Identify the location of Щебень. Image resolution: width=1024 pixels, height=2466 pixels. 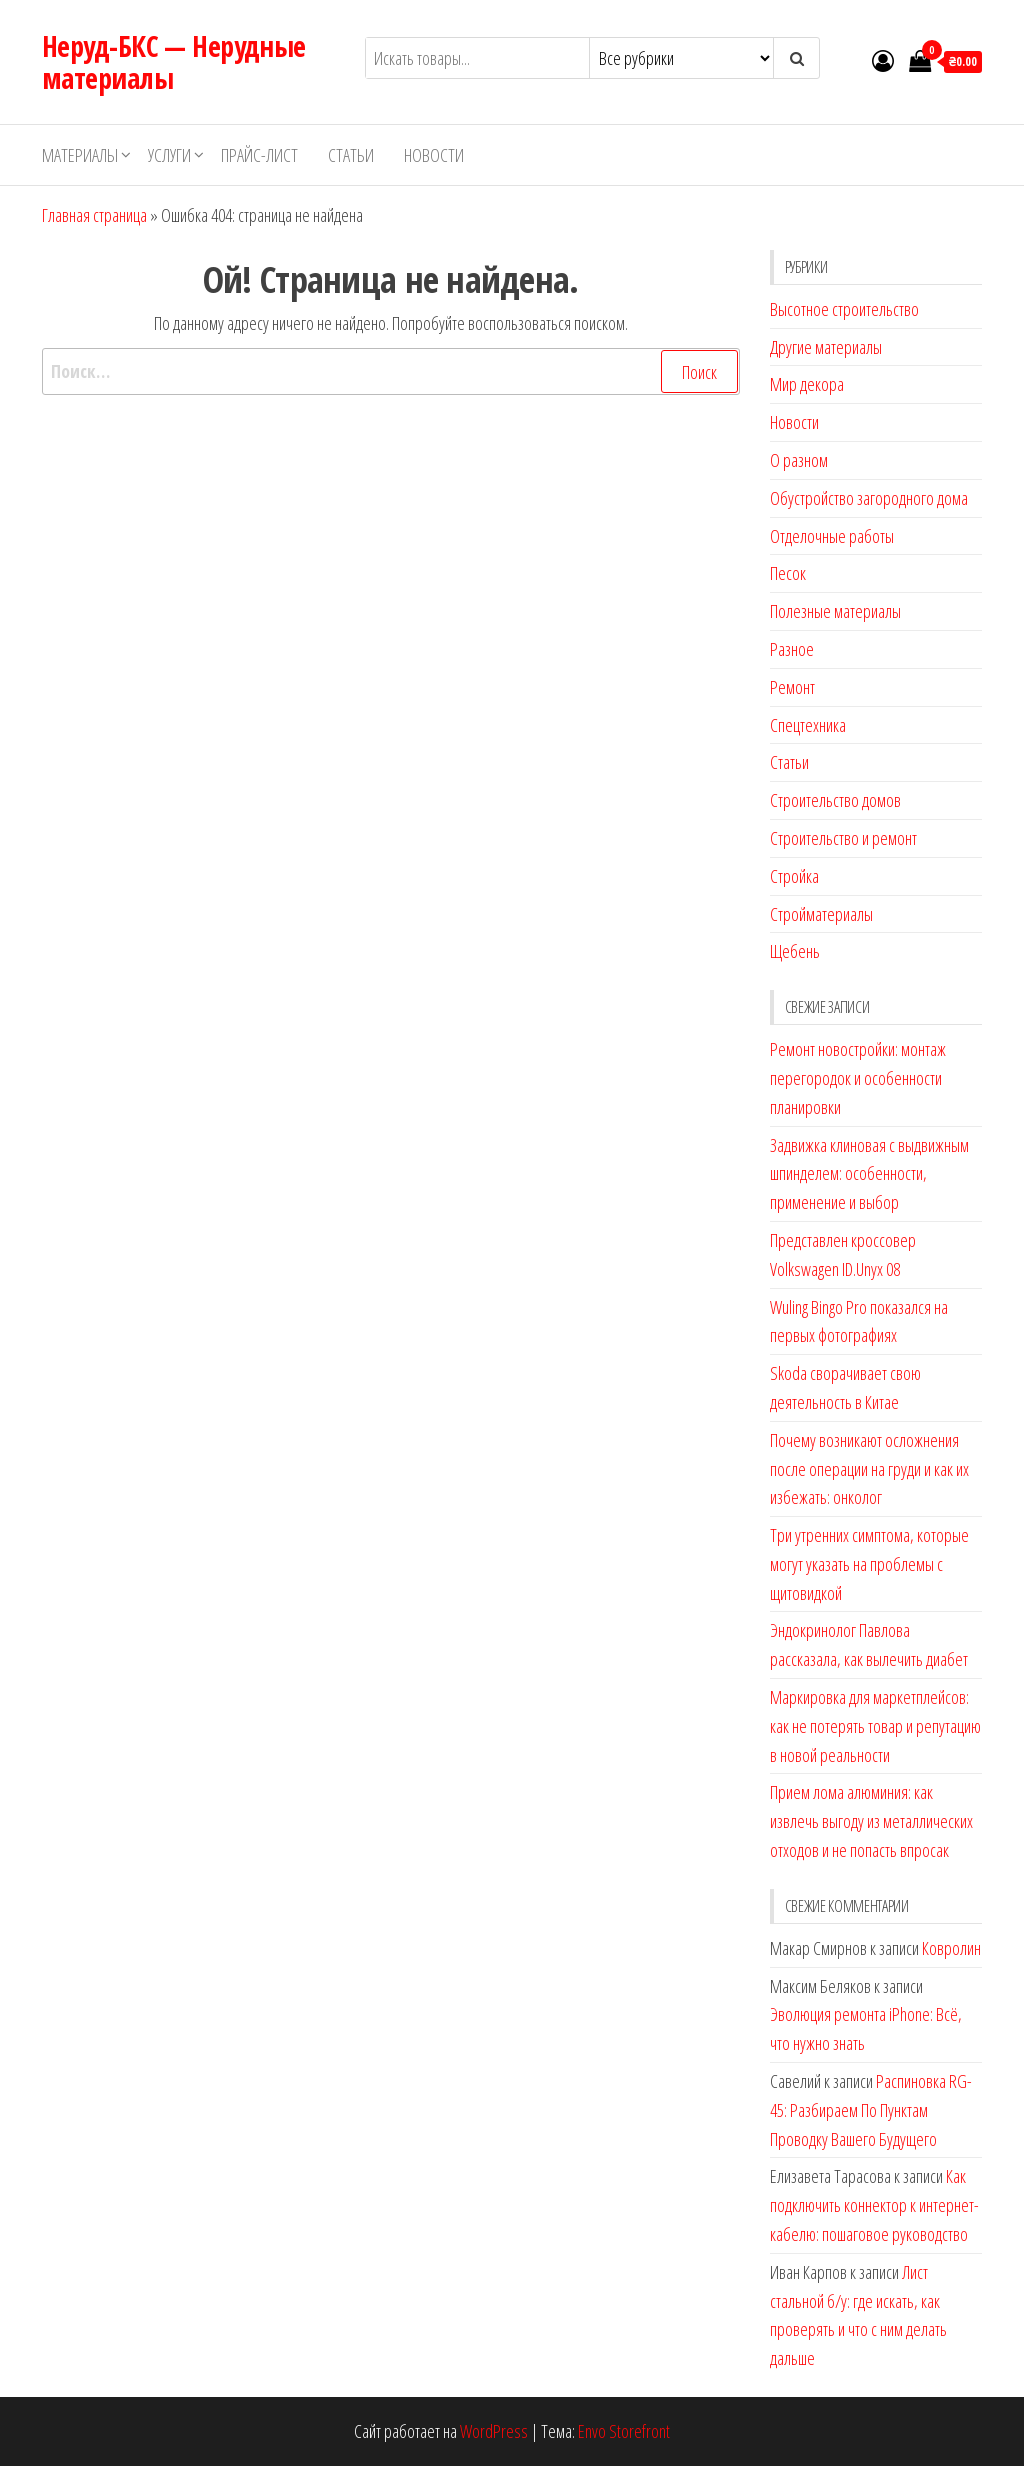
(795, 951).